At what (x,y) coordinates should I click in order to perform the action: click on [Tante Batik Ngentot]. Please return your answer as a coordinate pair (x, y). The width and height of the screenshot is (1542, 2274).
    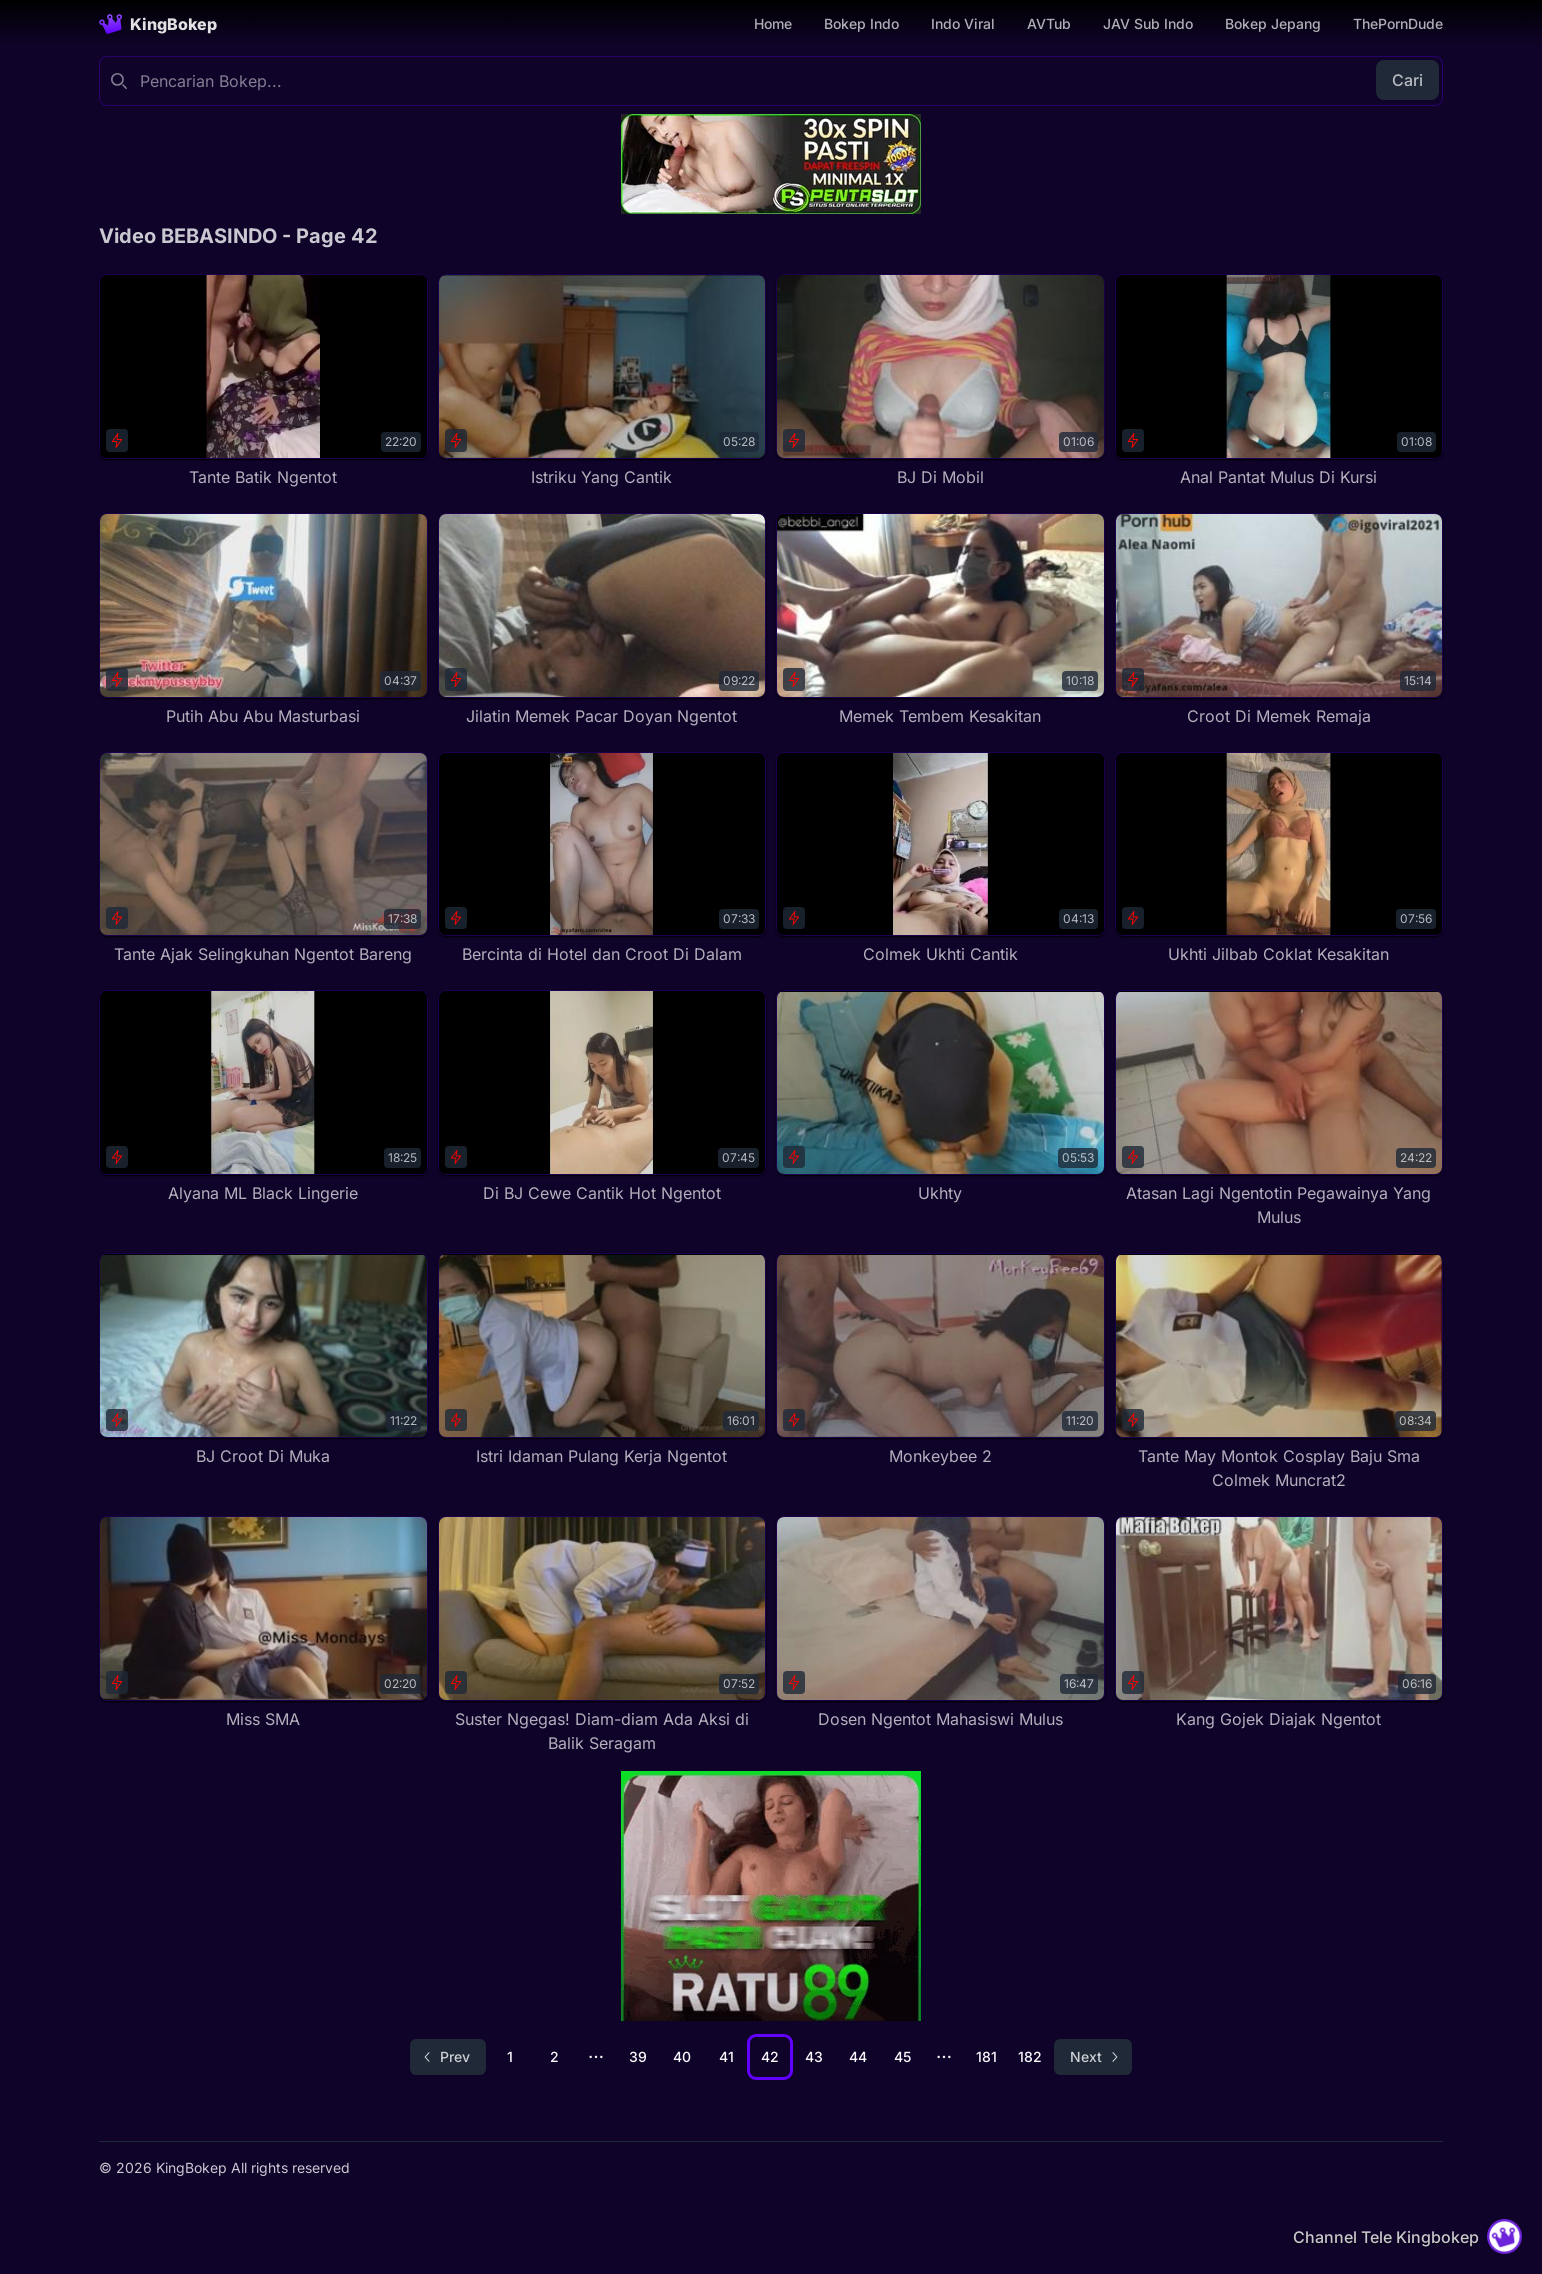
    Looking at the image, I should click on (263, 381).